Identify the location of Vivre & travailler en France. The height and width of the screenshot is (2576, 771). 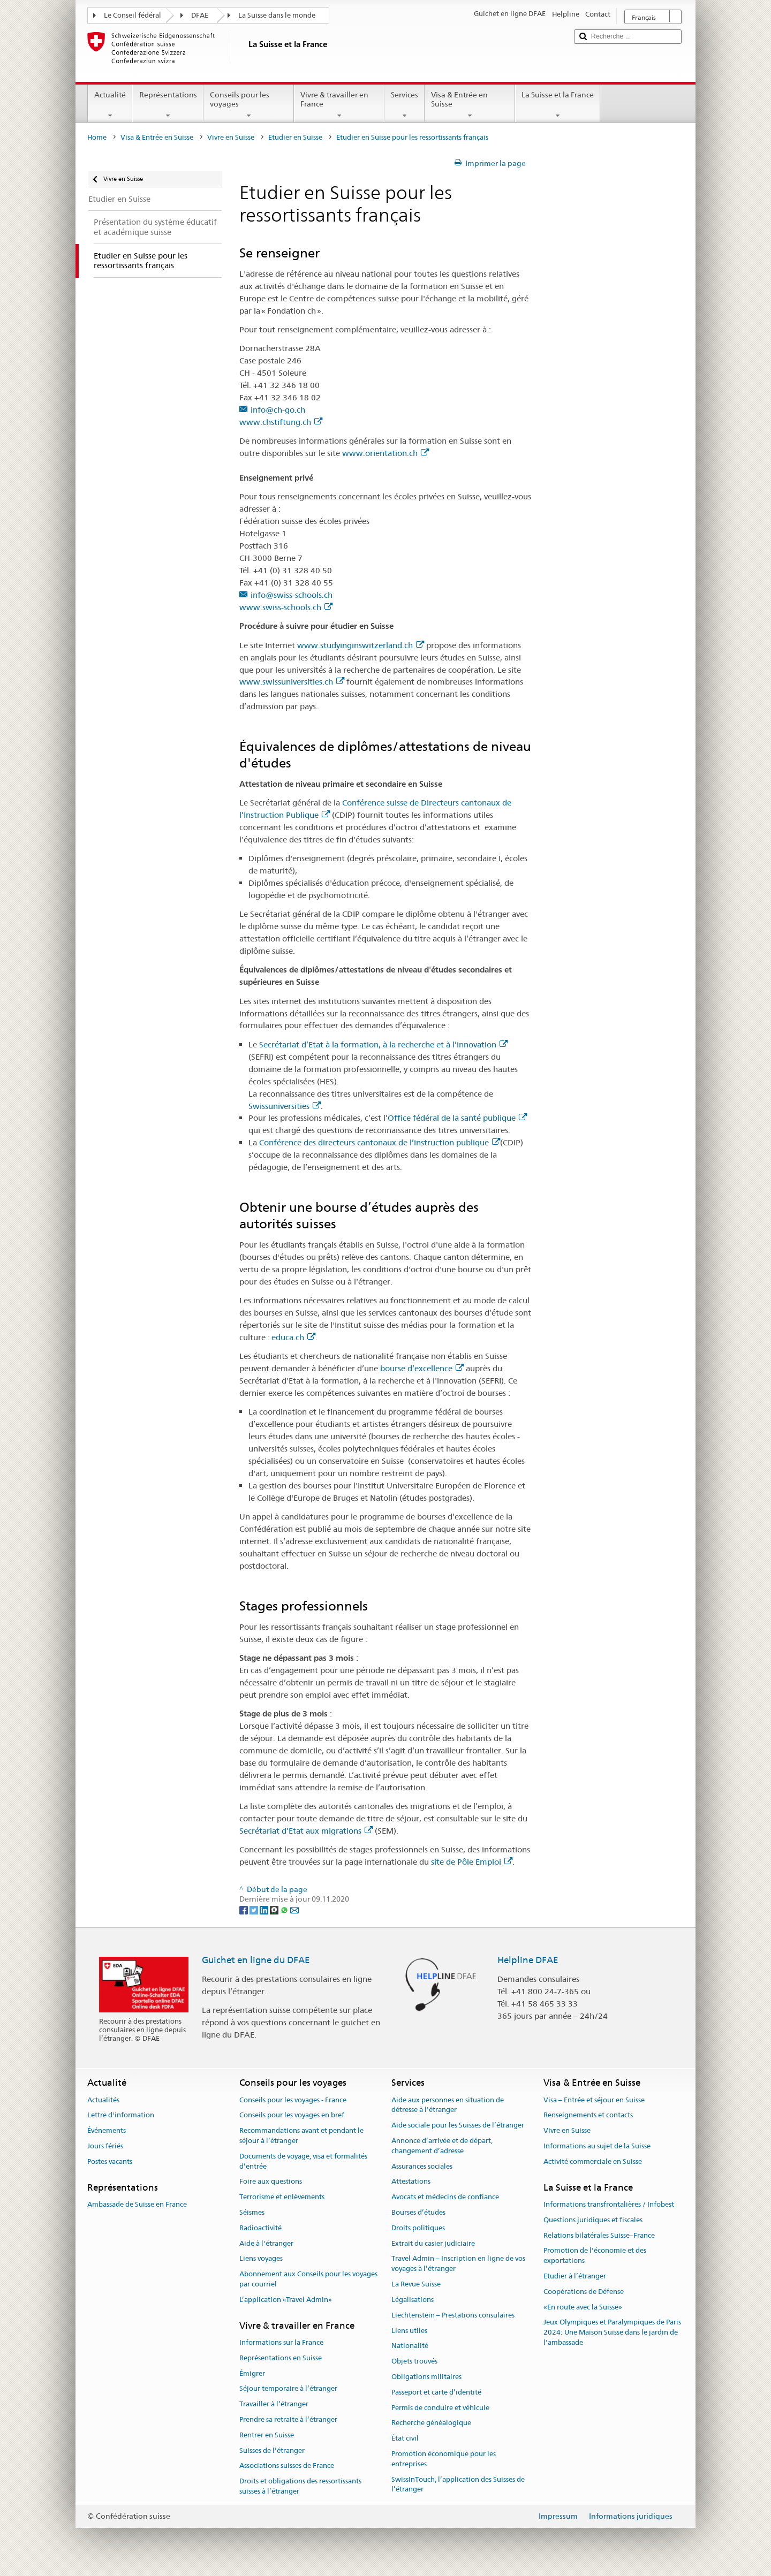
(339, 104).